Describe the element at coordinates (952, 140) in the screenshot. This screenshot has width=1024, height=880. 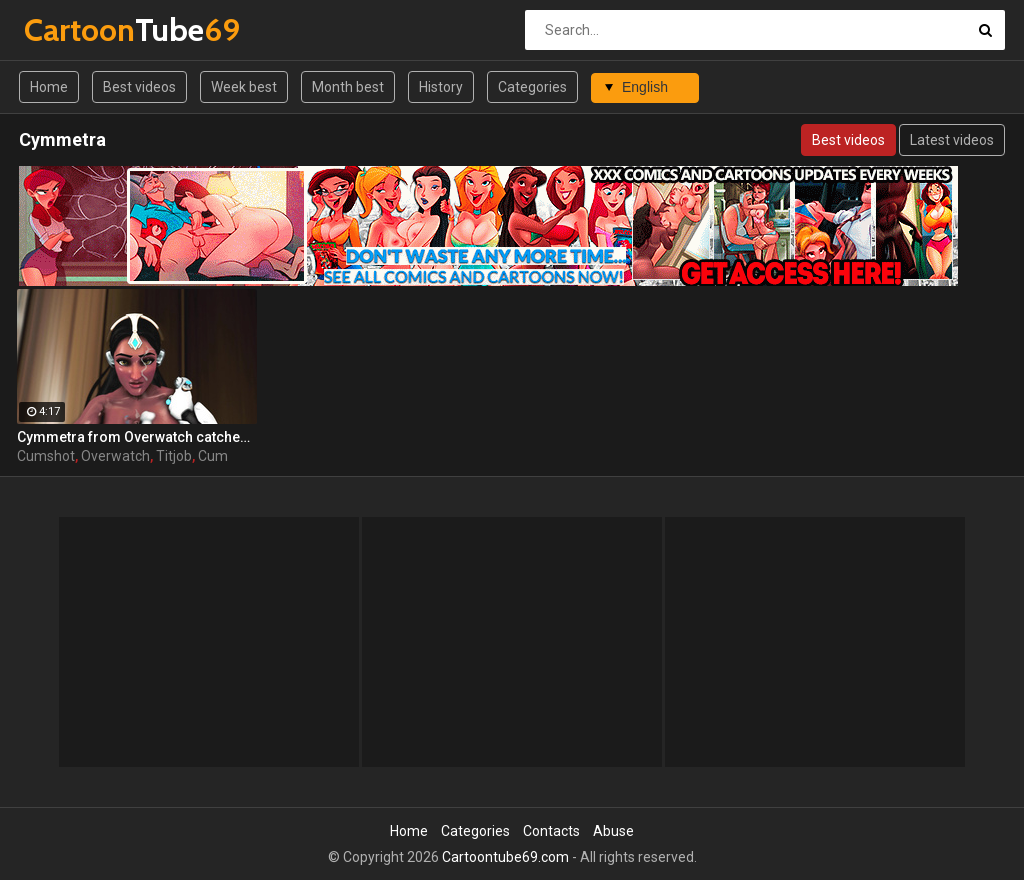
I see `Latest videos` at that location.